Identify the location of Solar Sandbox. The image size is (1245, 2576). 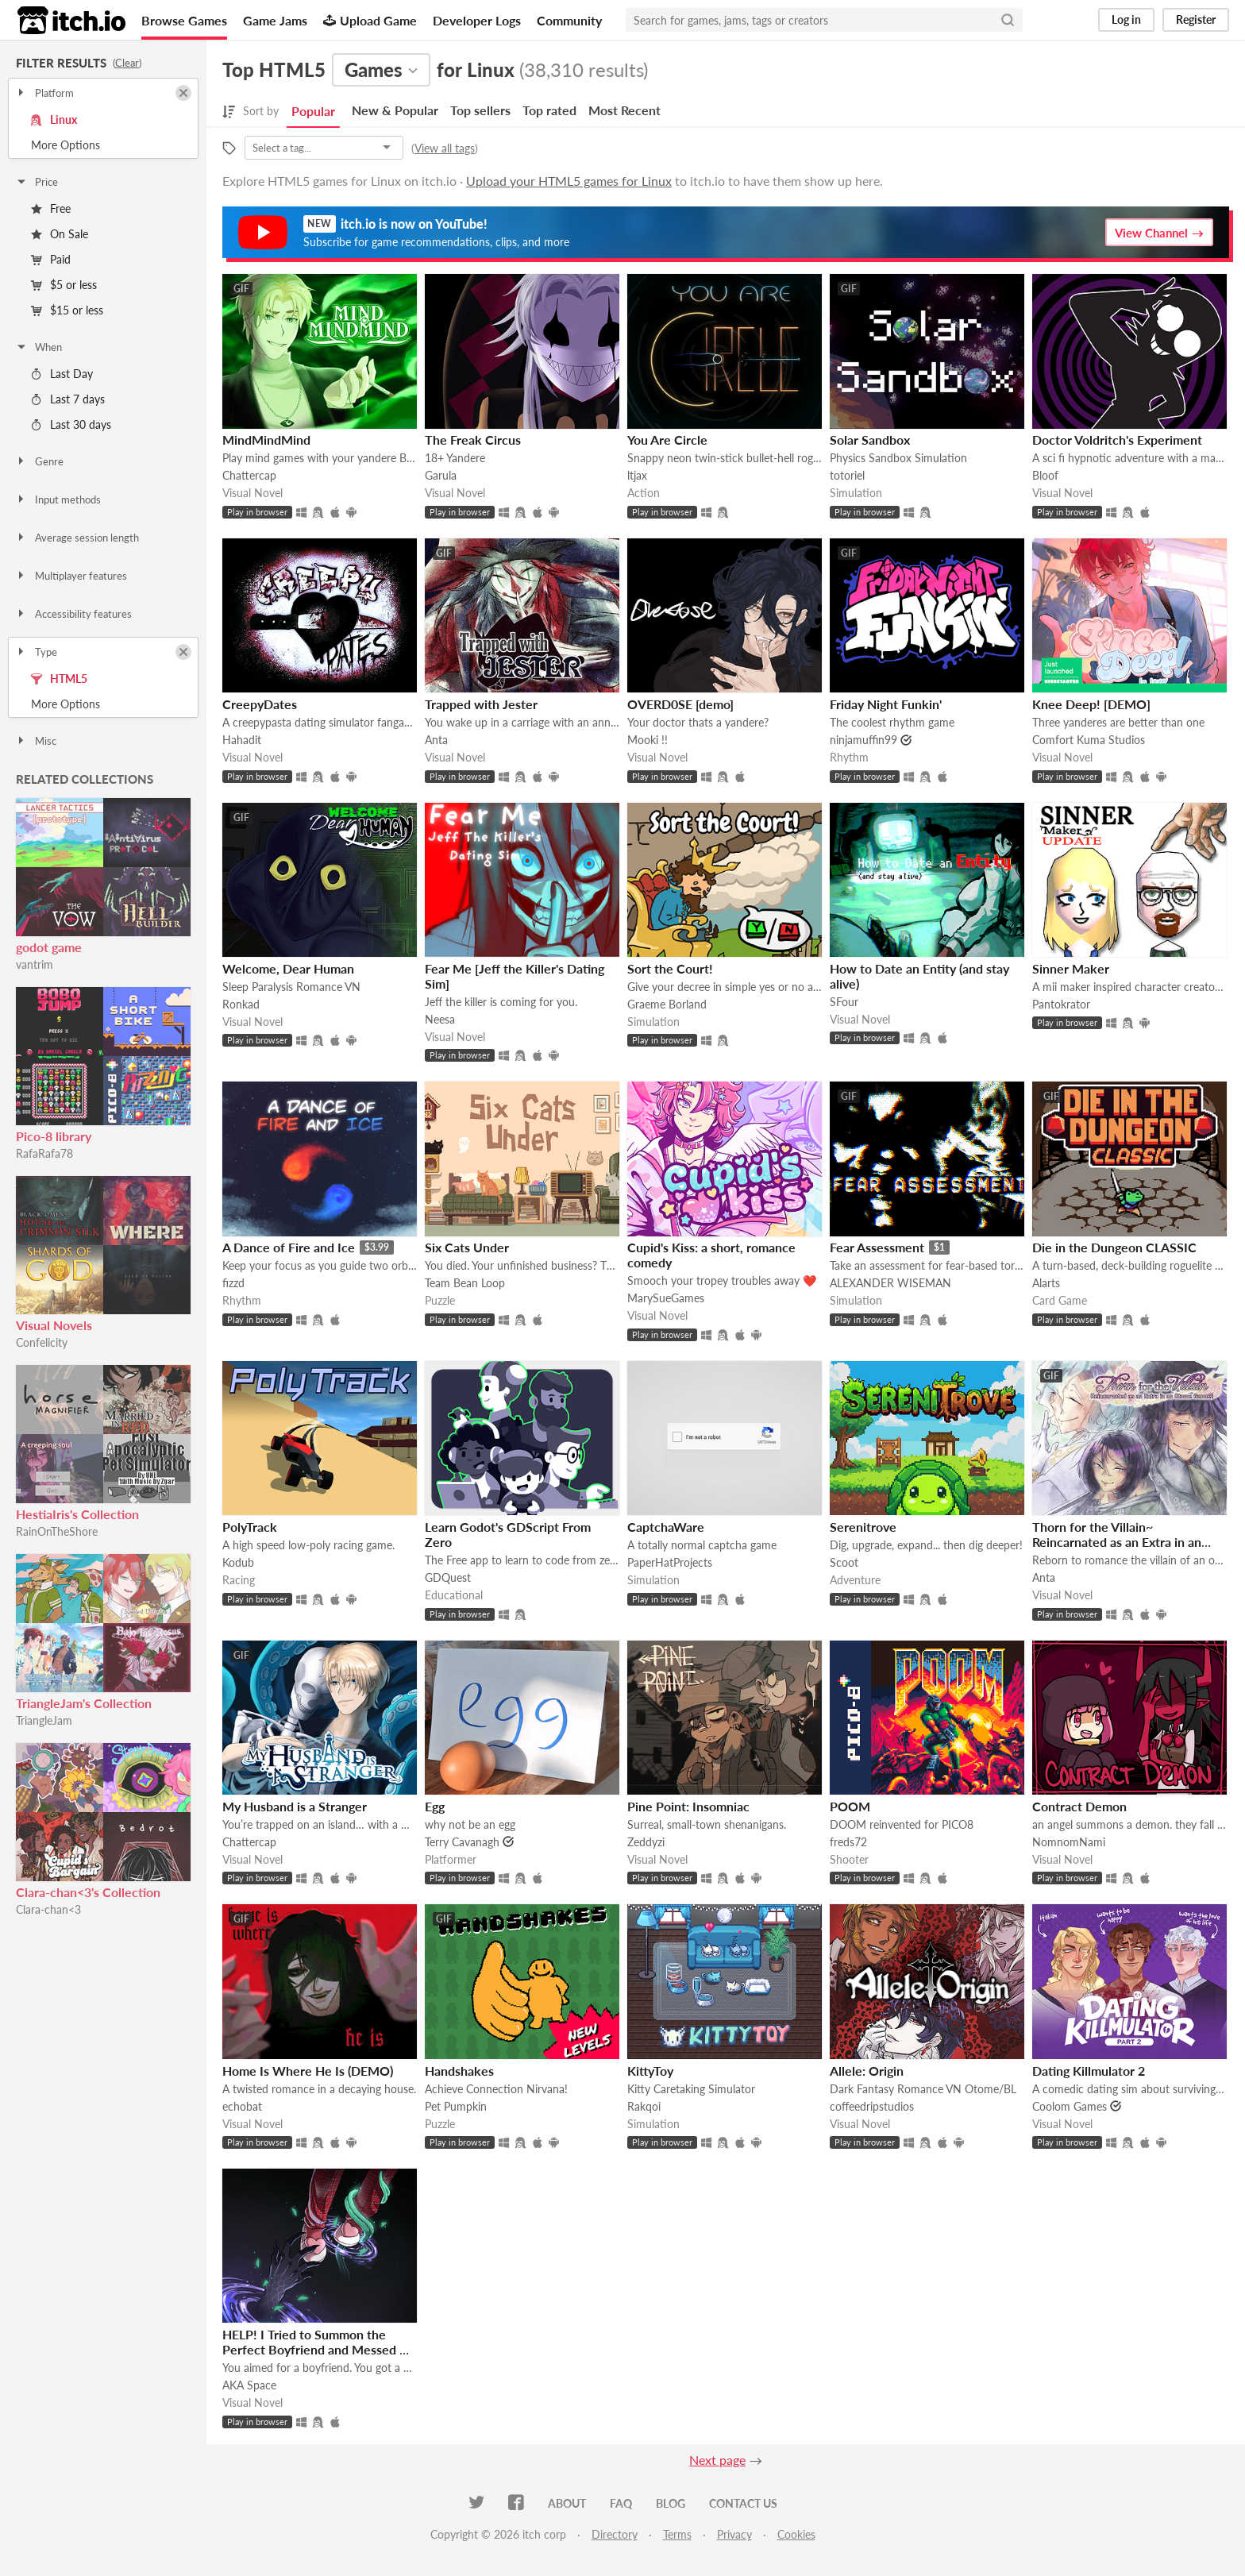
(870, 439).